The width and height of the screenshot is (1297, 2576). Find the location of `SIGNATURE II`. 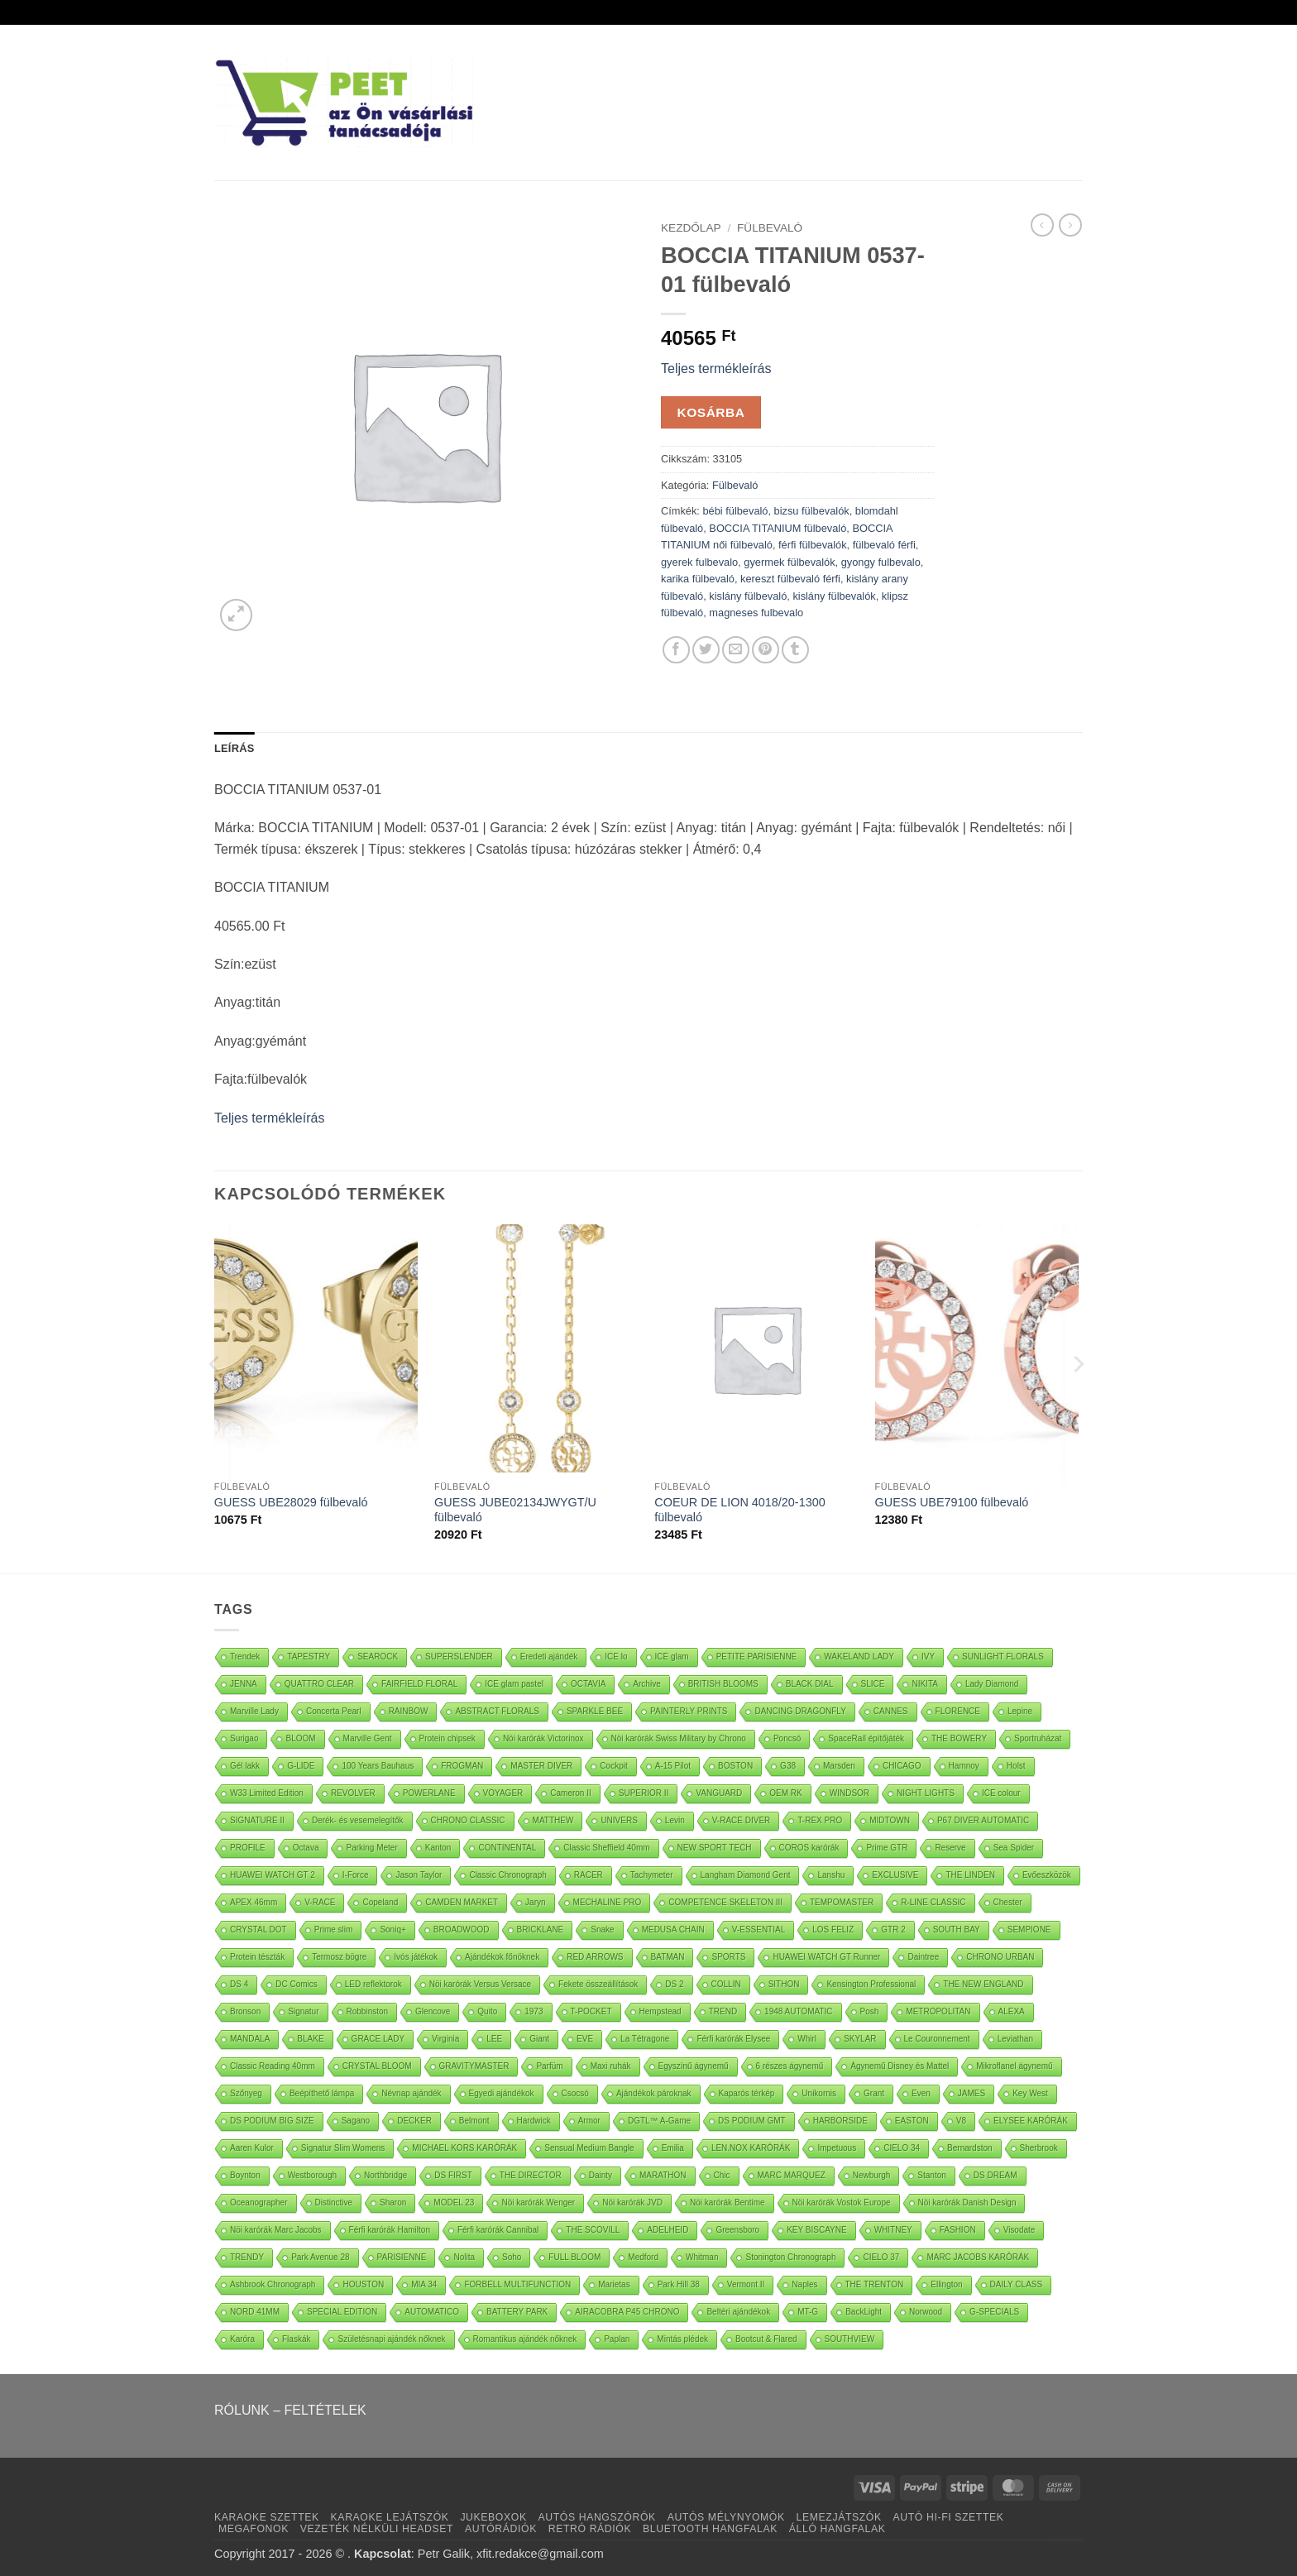

SIGNATURE II is located at coordinates (257, 1820).